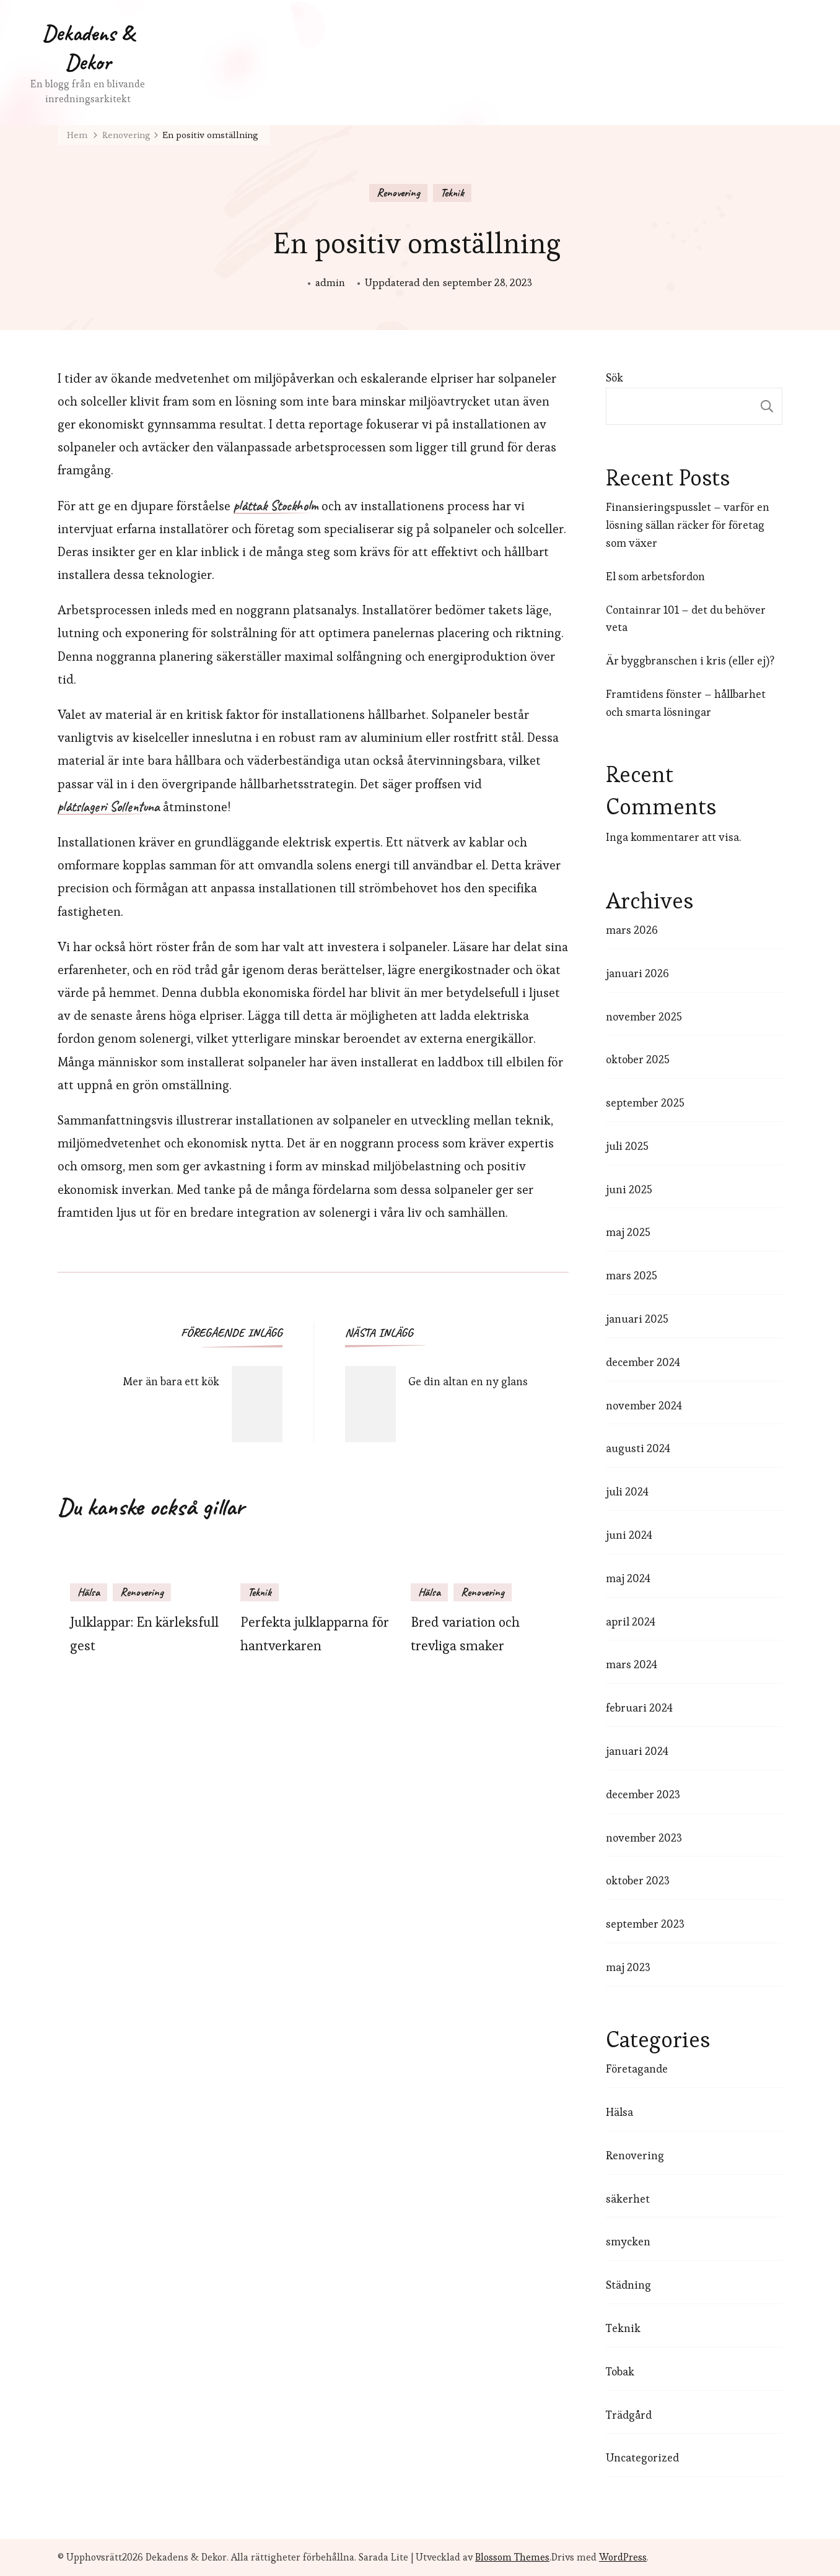  What do you see at coordinates (642, 2457) in the screenshot?
I see `Uncategorized` at bounding box center [642, 2457].